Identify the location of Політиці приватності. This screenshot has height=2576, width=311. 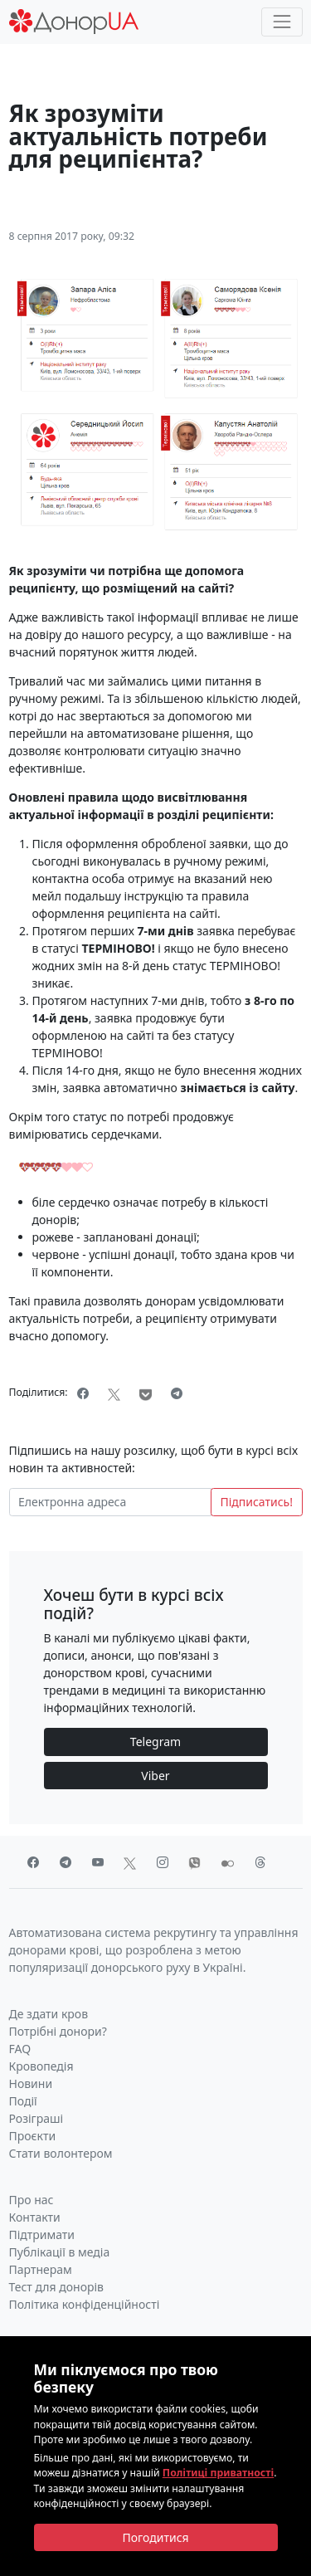
(218, 2473).